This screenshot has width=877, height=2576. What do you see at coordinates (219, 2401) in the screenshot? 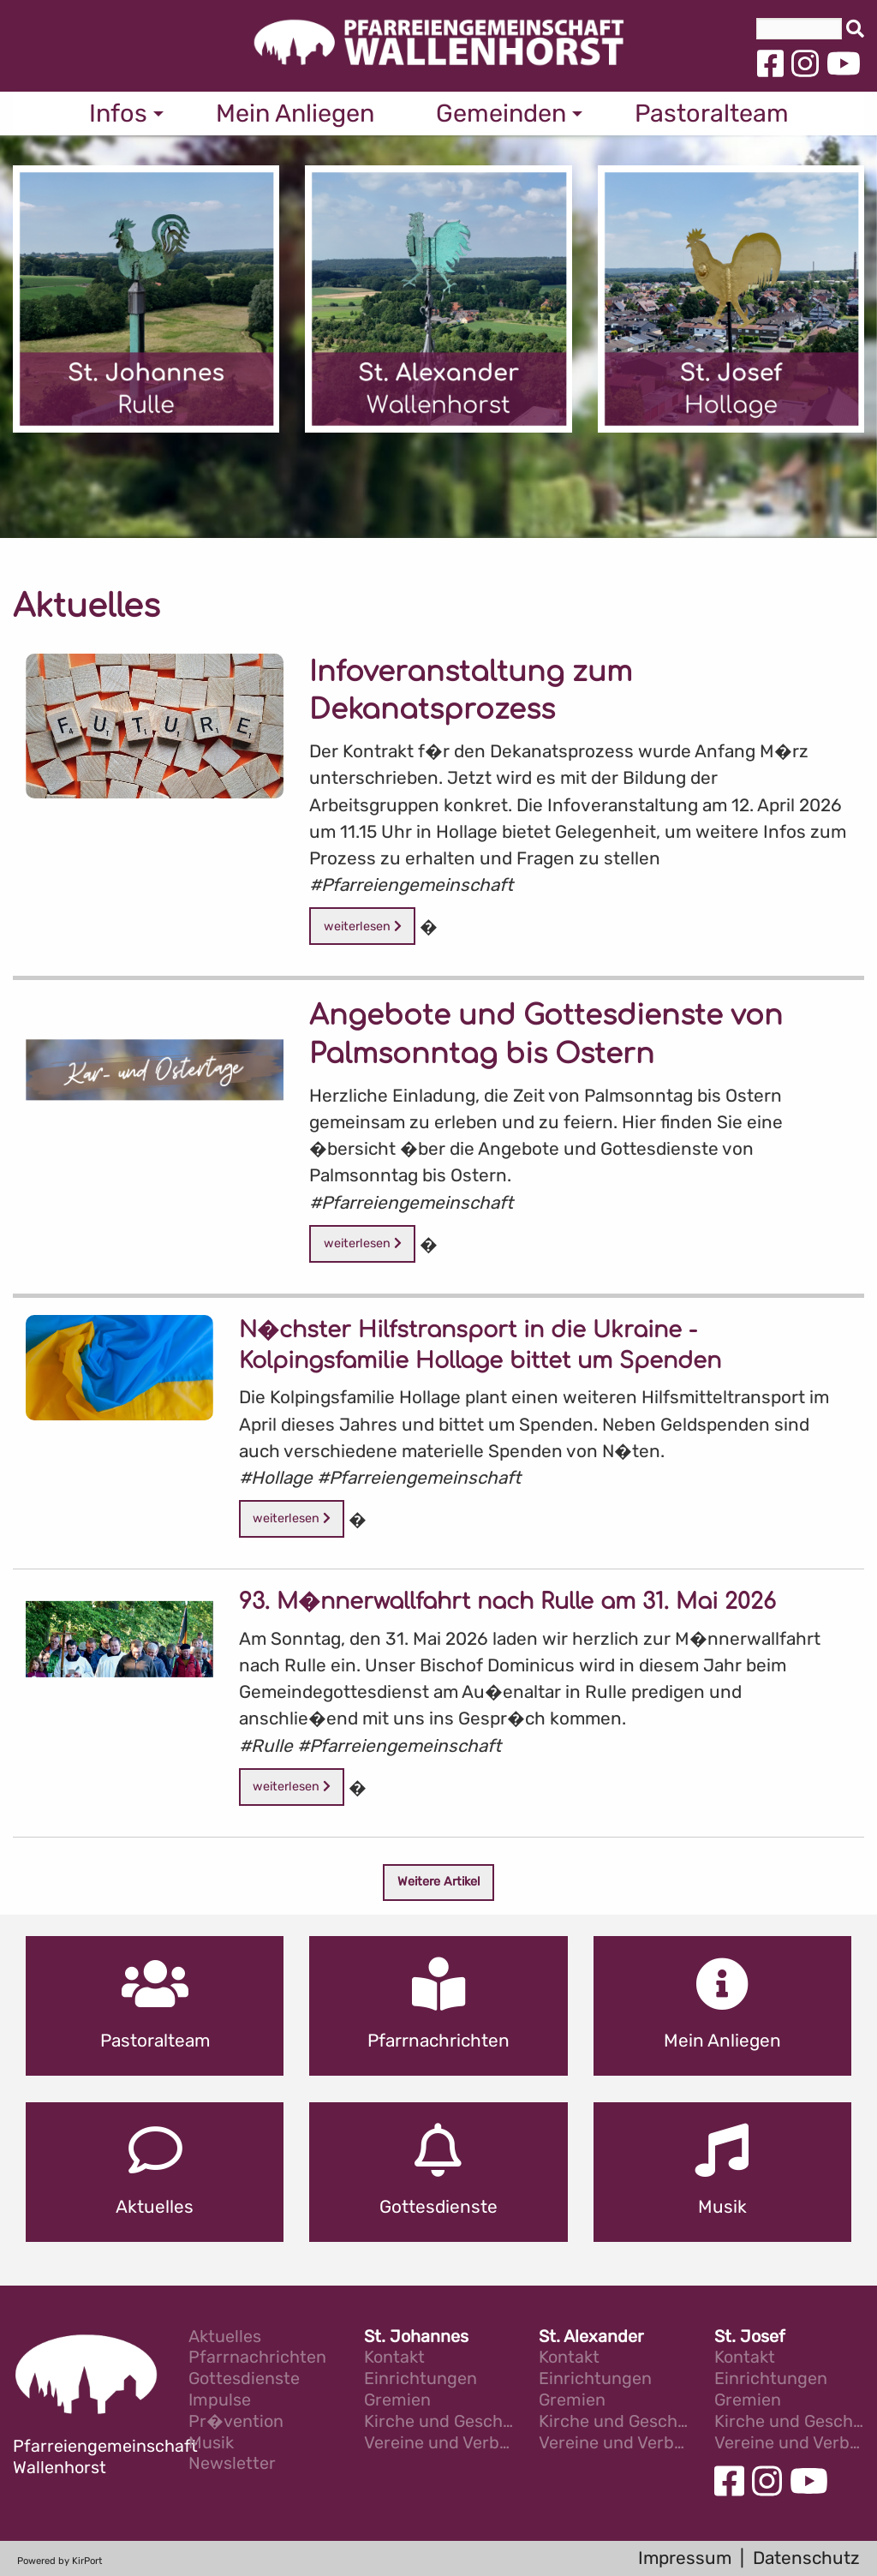
I see `Impulse` at bounding box center [219, 2401].